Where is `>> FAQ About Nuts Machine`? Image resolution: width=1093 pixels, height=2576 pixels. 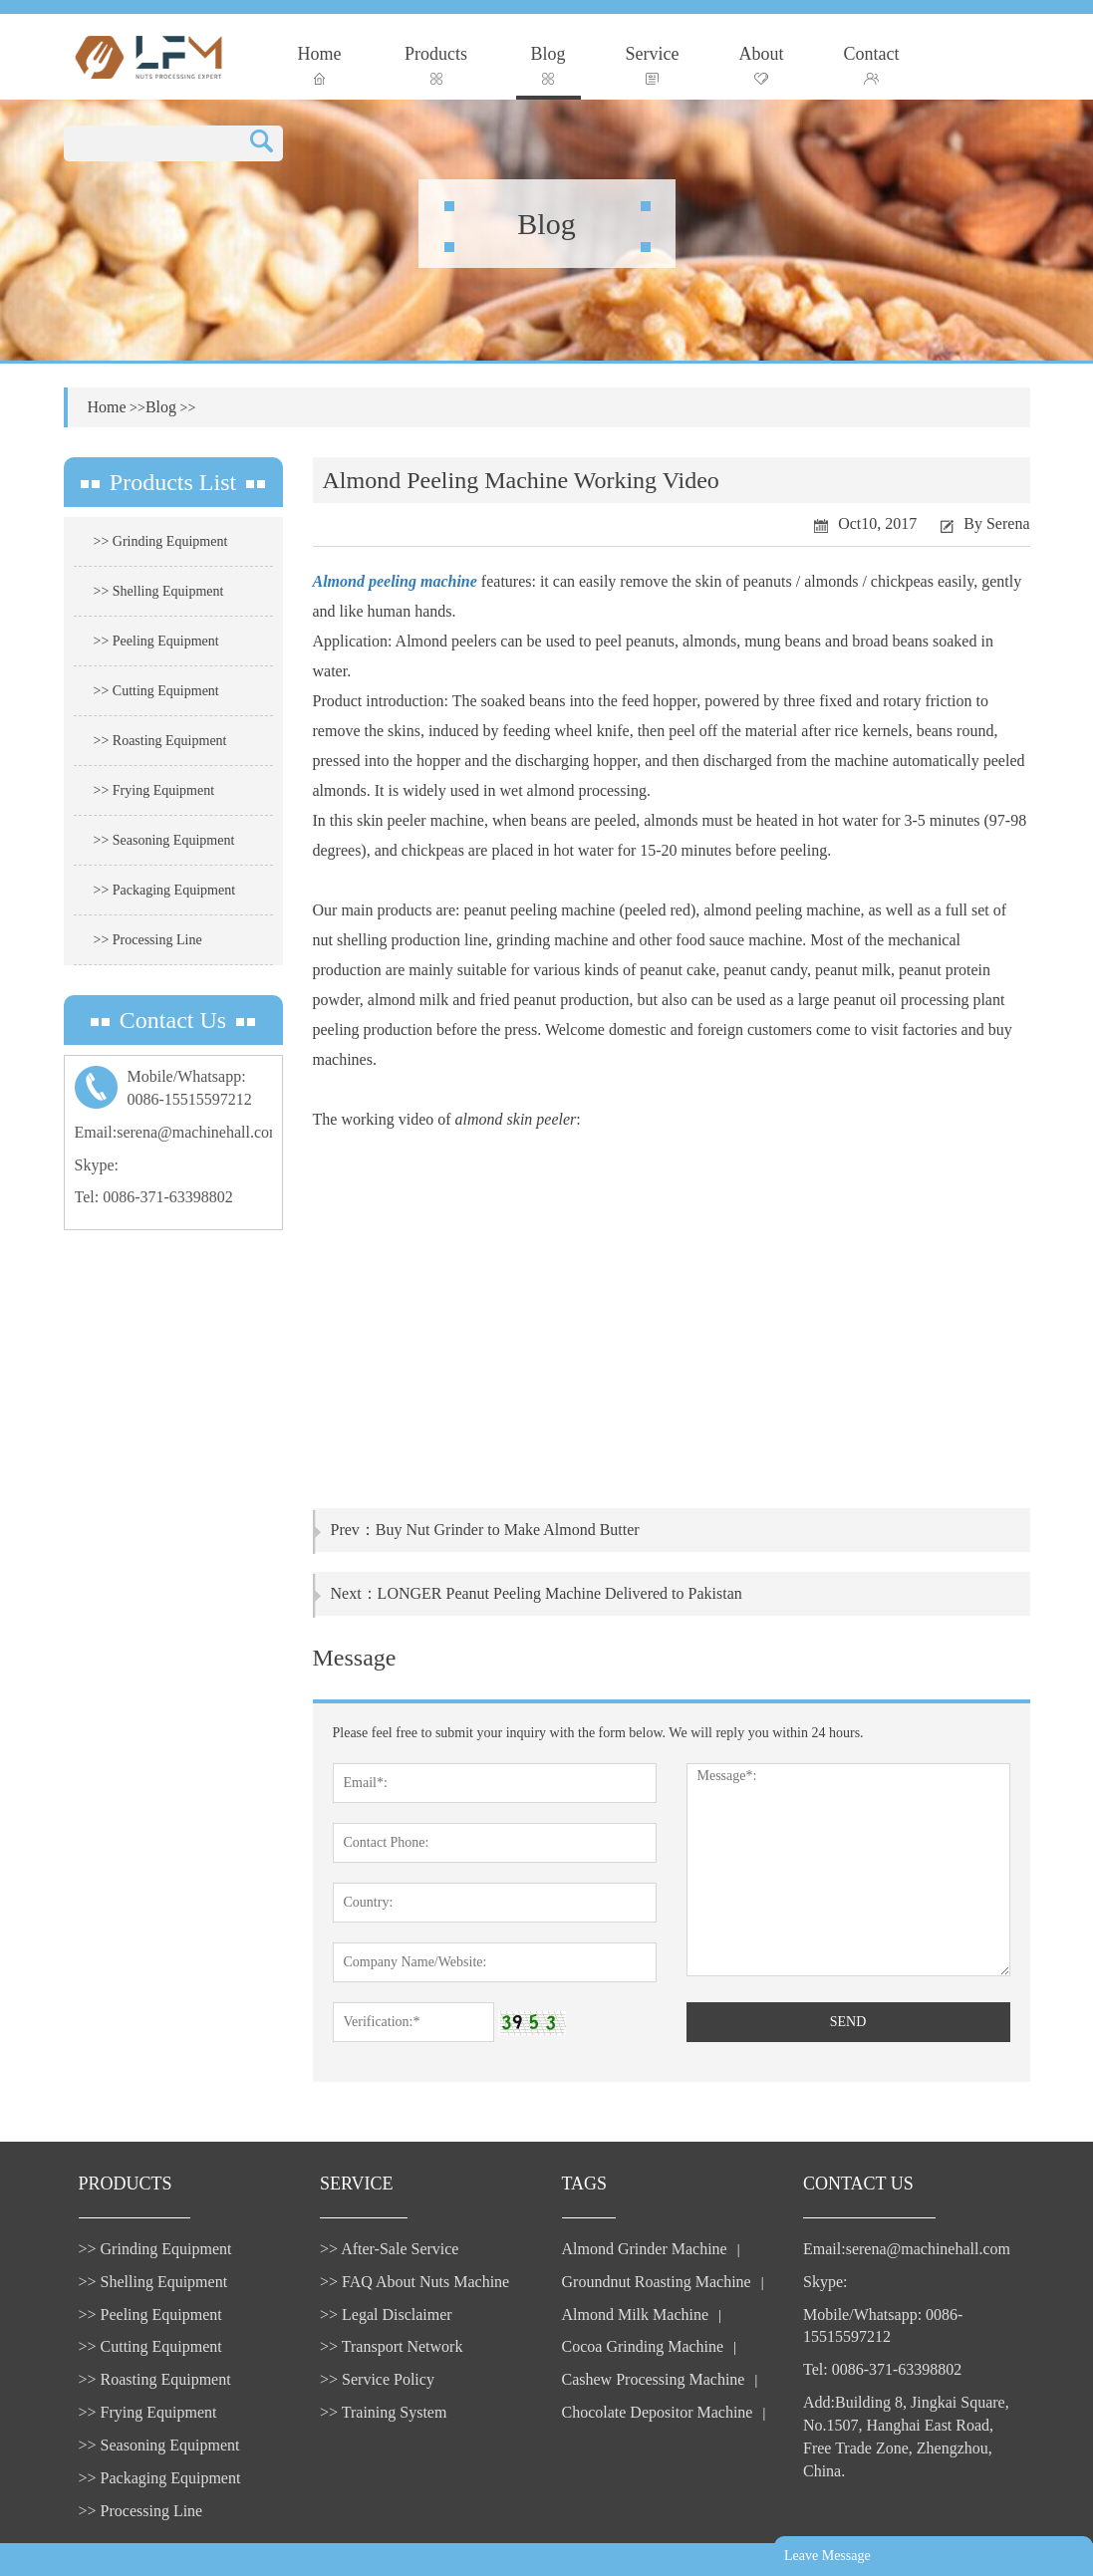
>> FAQ About Nuts Machine is located at coordinates (414, 2281).